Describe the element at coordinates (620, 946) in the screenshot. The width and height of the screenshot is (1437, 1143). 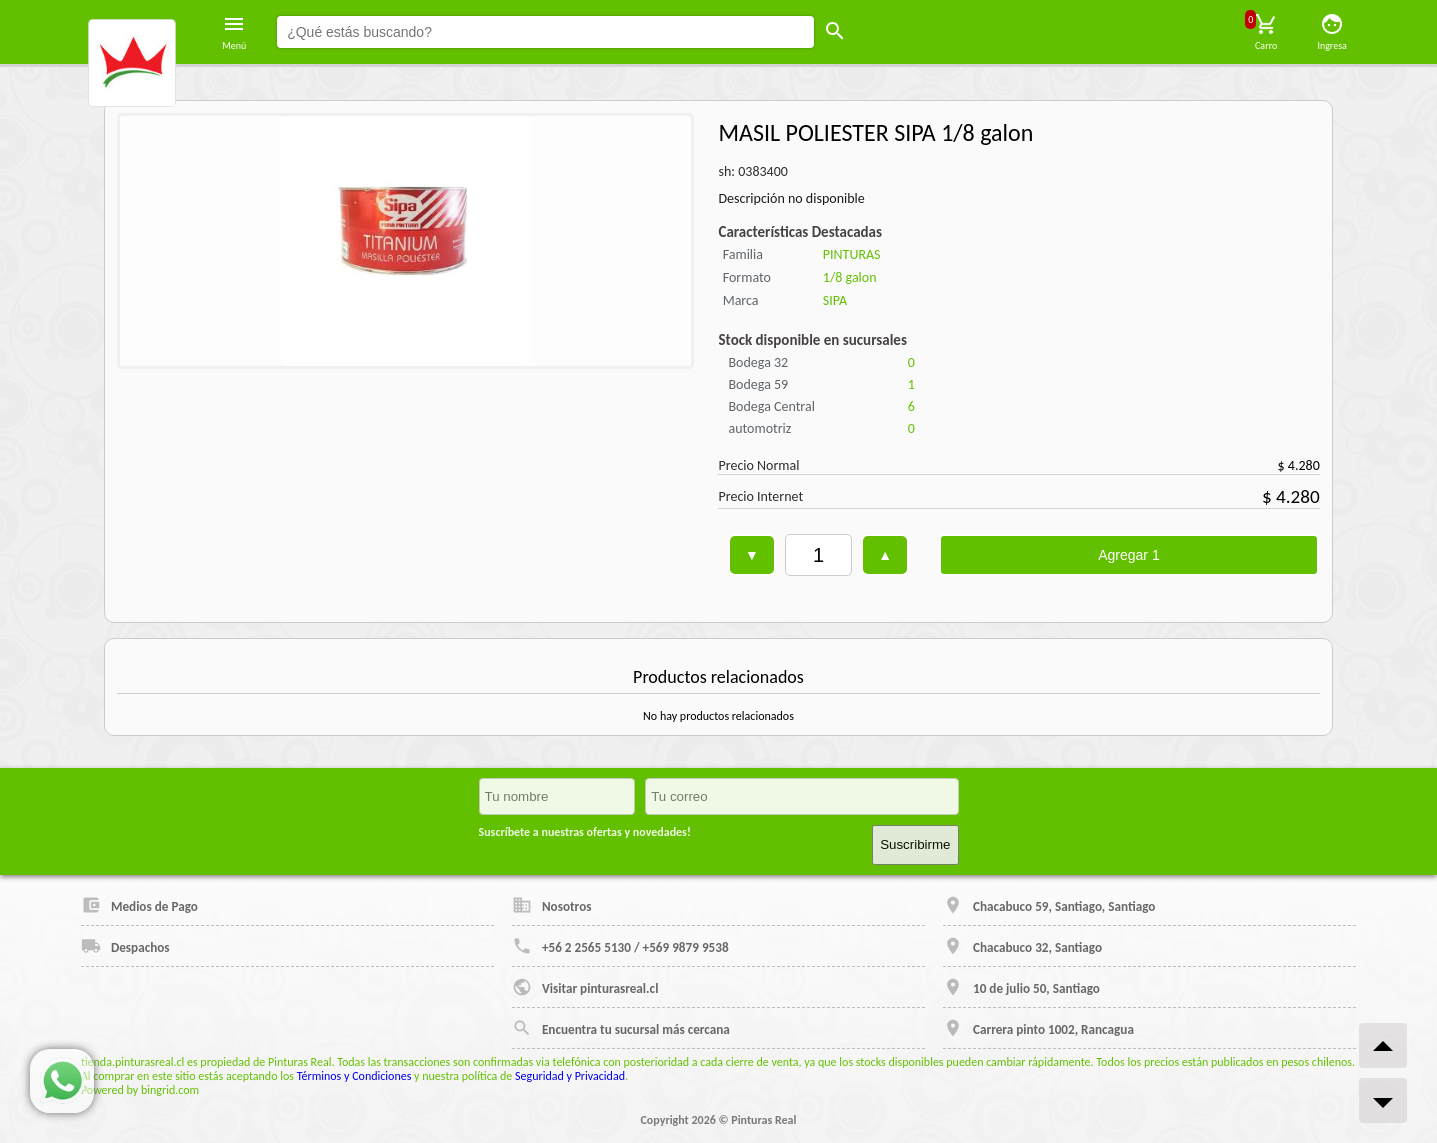
I see `+56 2 2565 5130 / +569 9879 9538` at that location.